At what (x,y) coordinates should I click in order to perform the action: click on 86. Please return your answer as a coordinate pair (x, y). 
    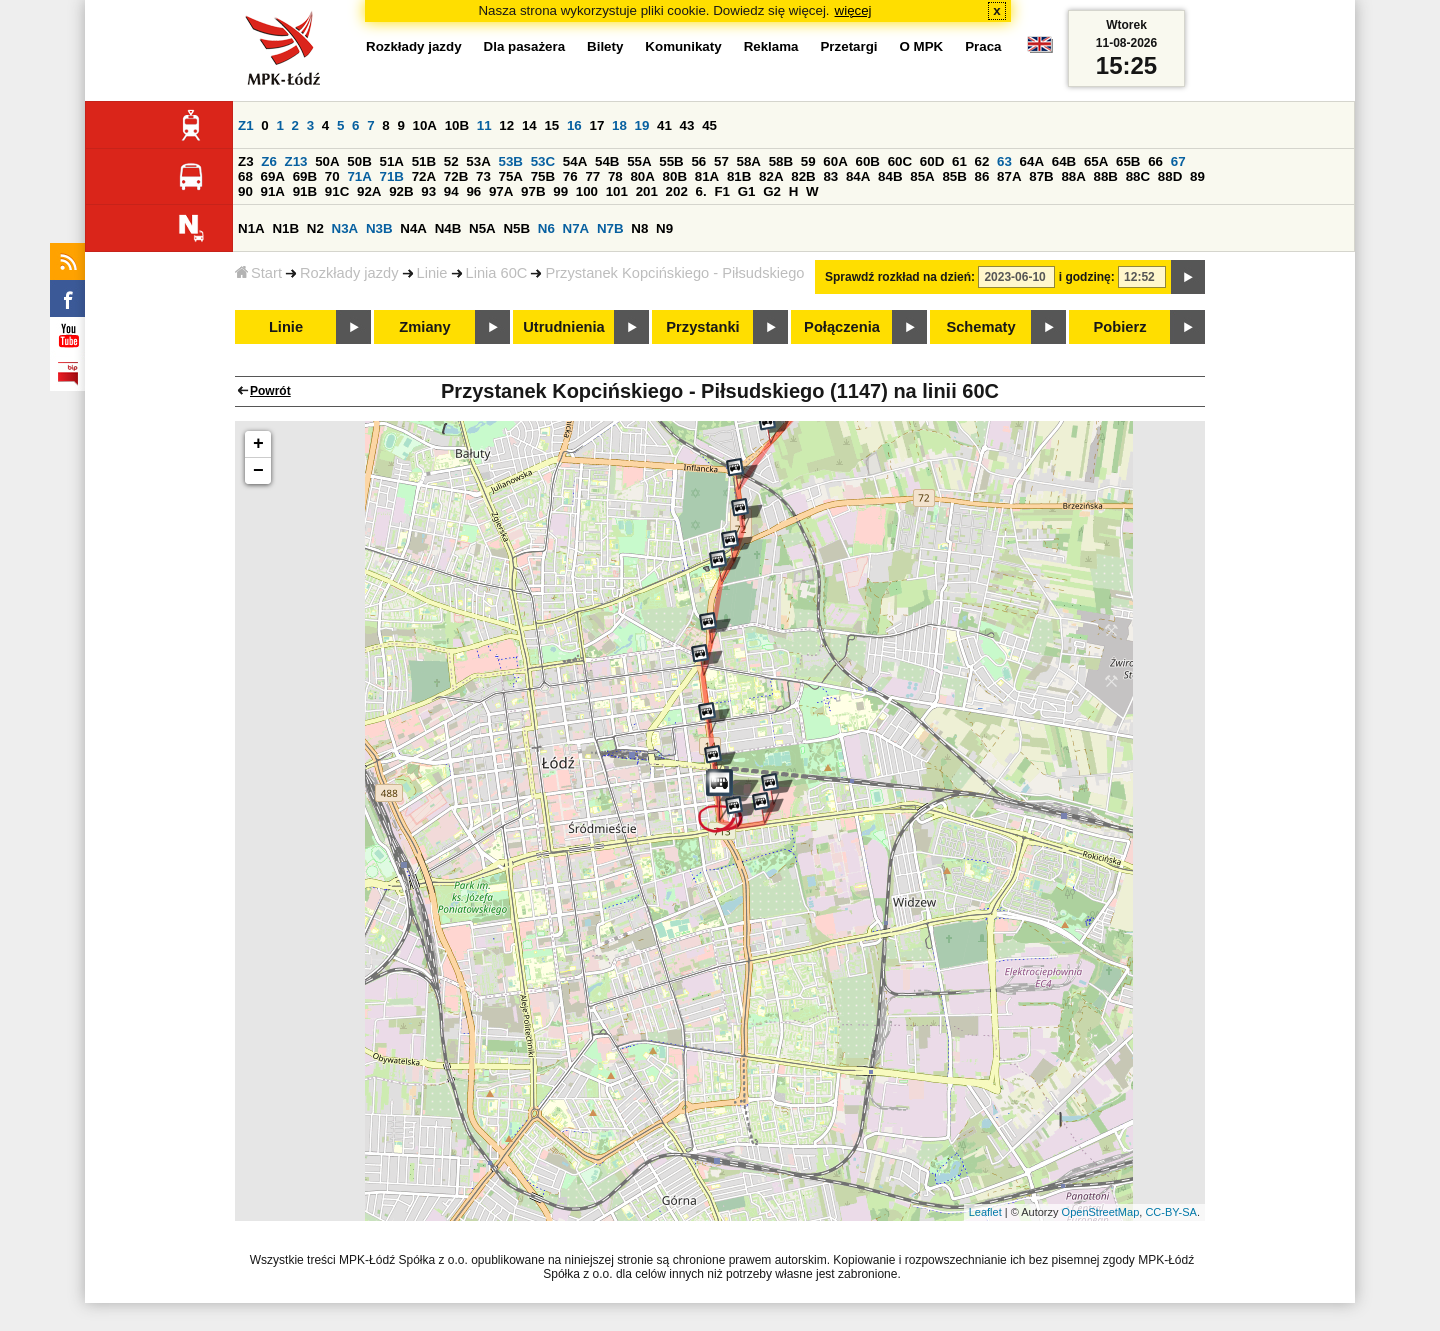
    Looking at the image, I should click on (982, 176).